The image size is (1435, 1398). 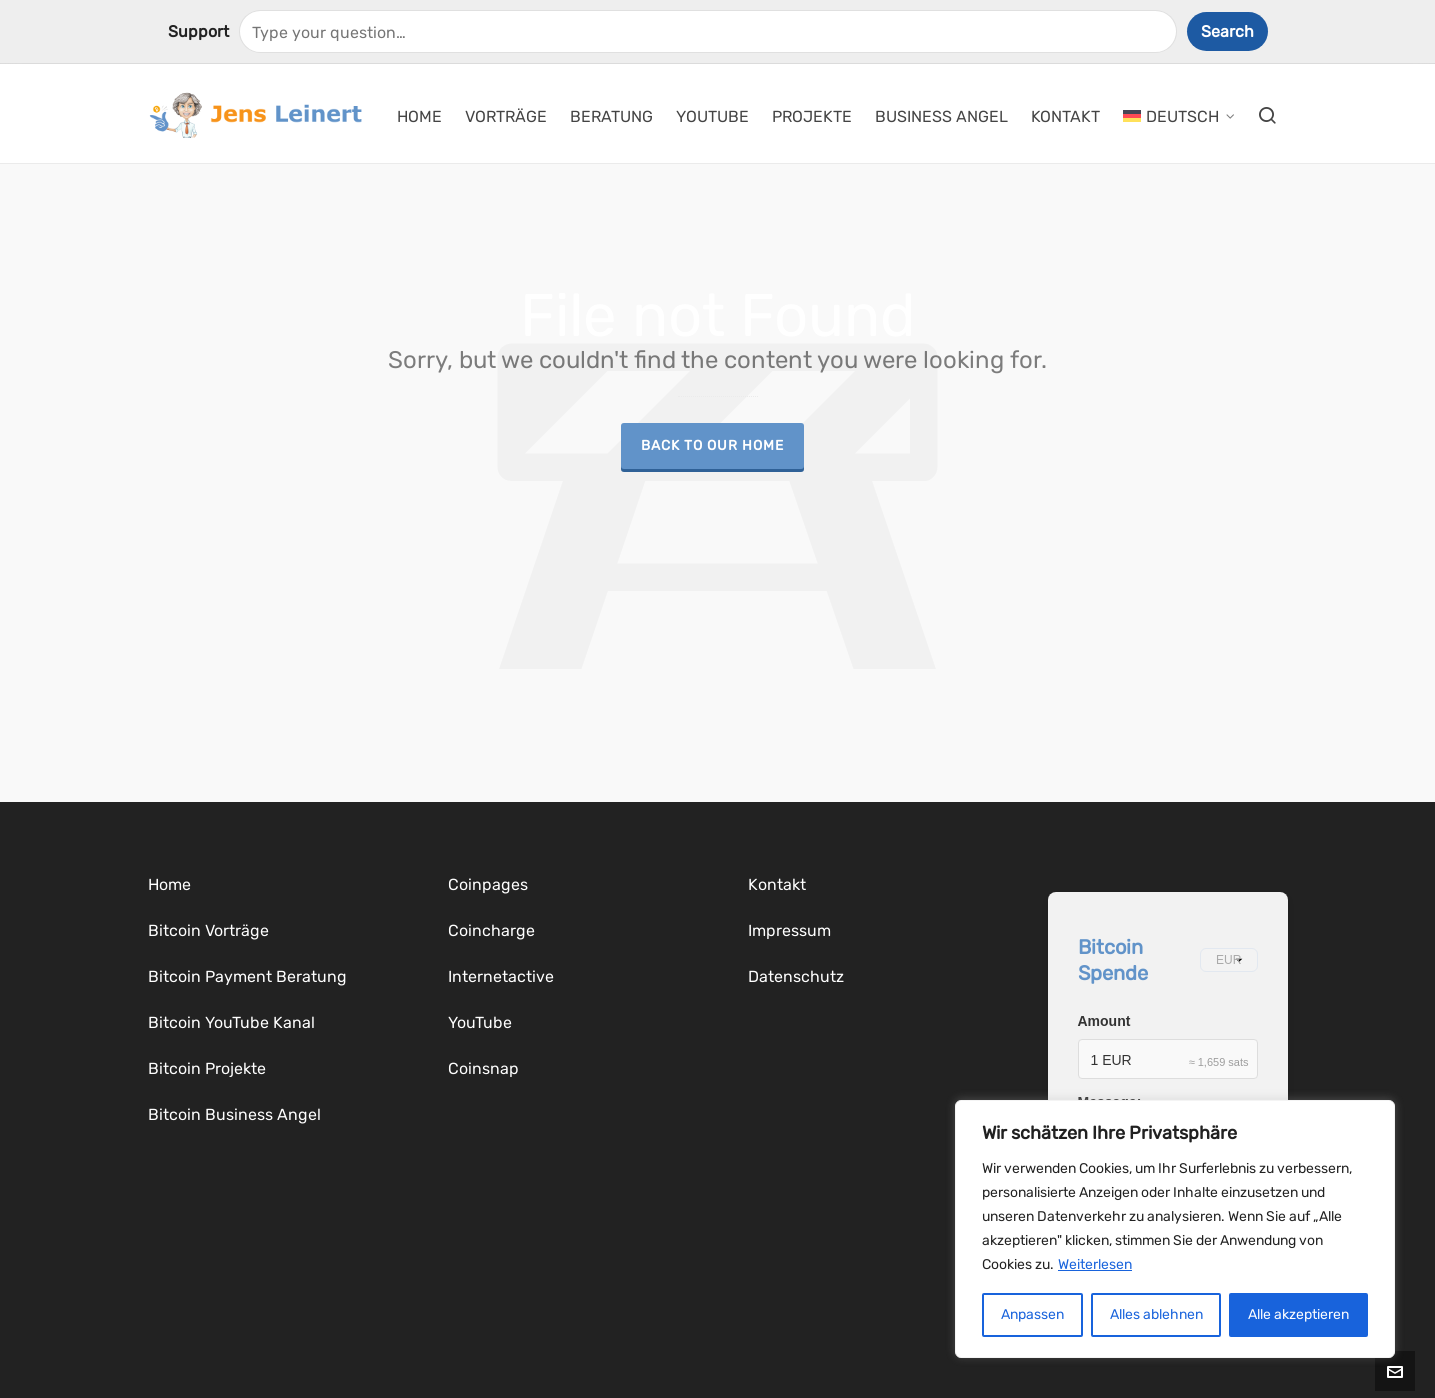 I want to click on Alle akzeptieren, so click(x=1298, y=1314).